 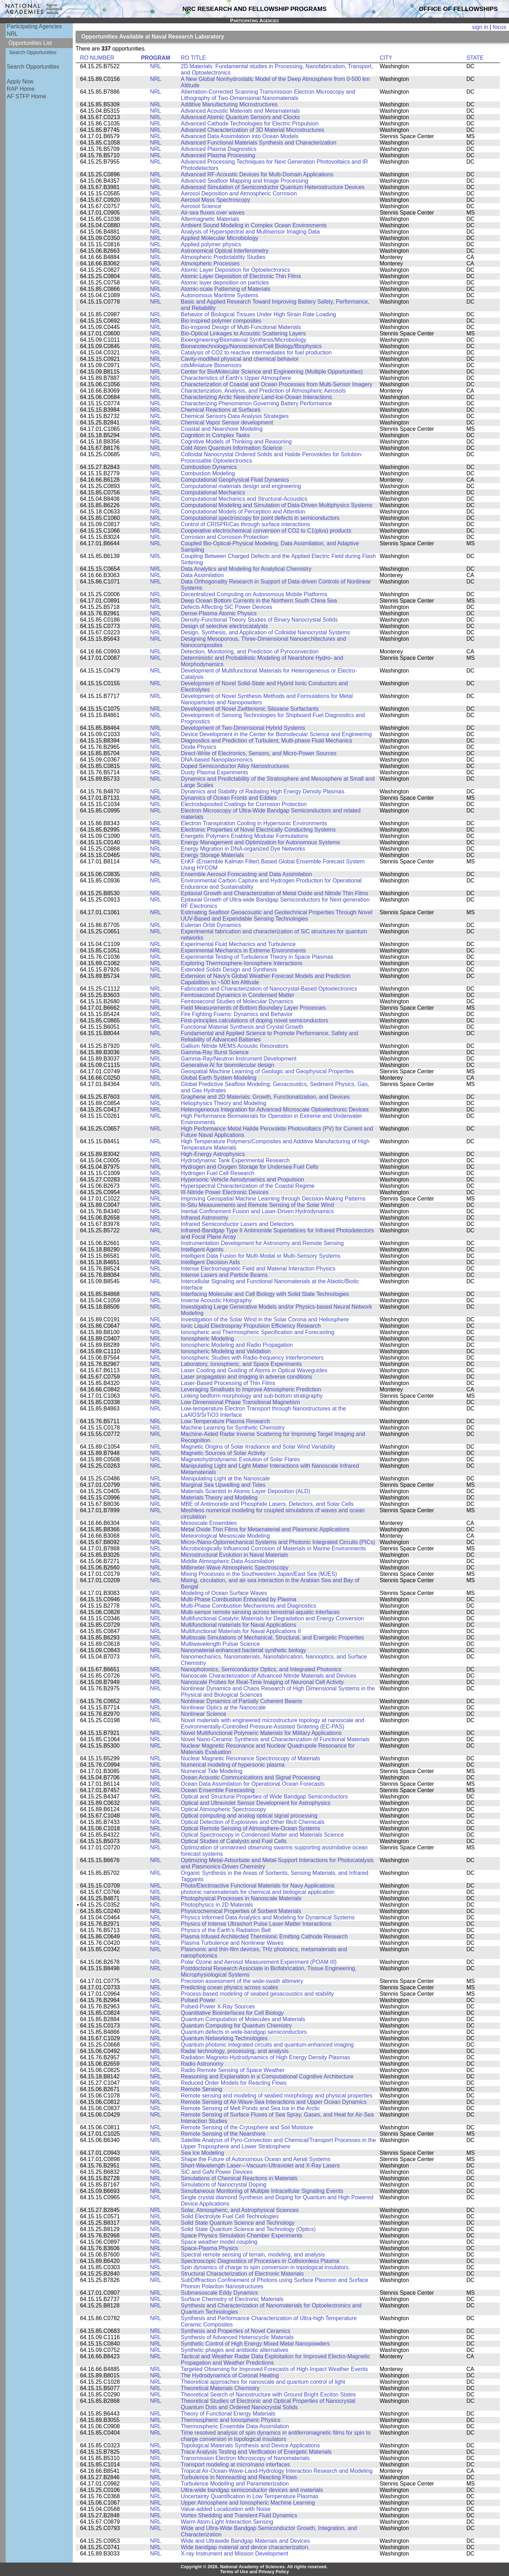 I want to click on Data Assimilation, so click(x=202, y=575).